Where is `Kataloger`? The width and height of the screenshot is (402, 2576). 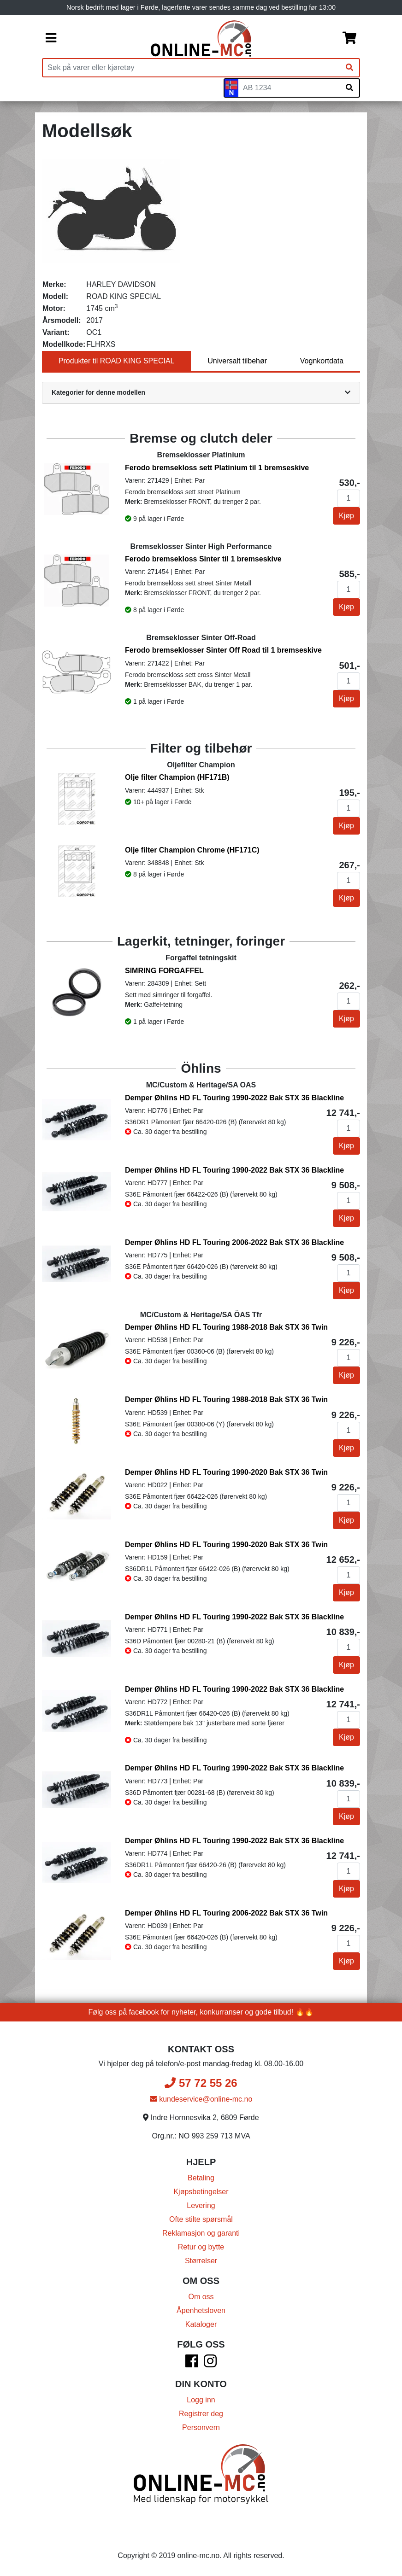 Kataloger is located at coordinates (201, 2324).